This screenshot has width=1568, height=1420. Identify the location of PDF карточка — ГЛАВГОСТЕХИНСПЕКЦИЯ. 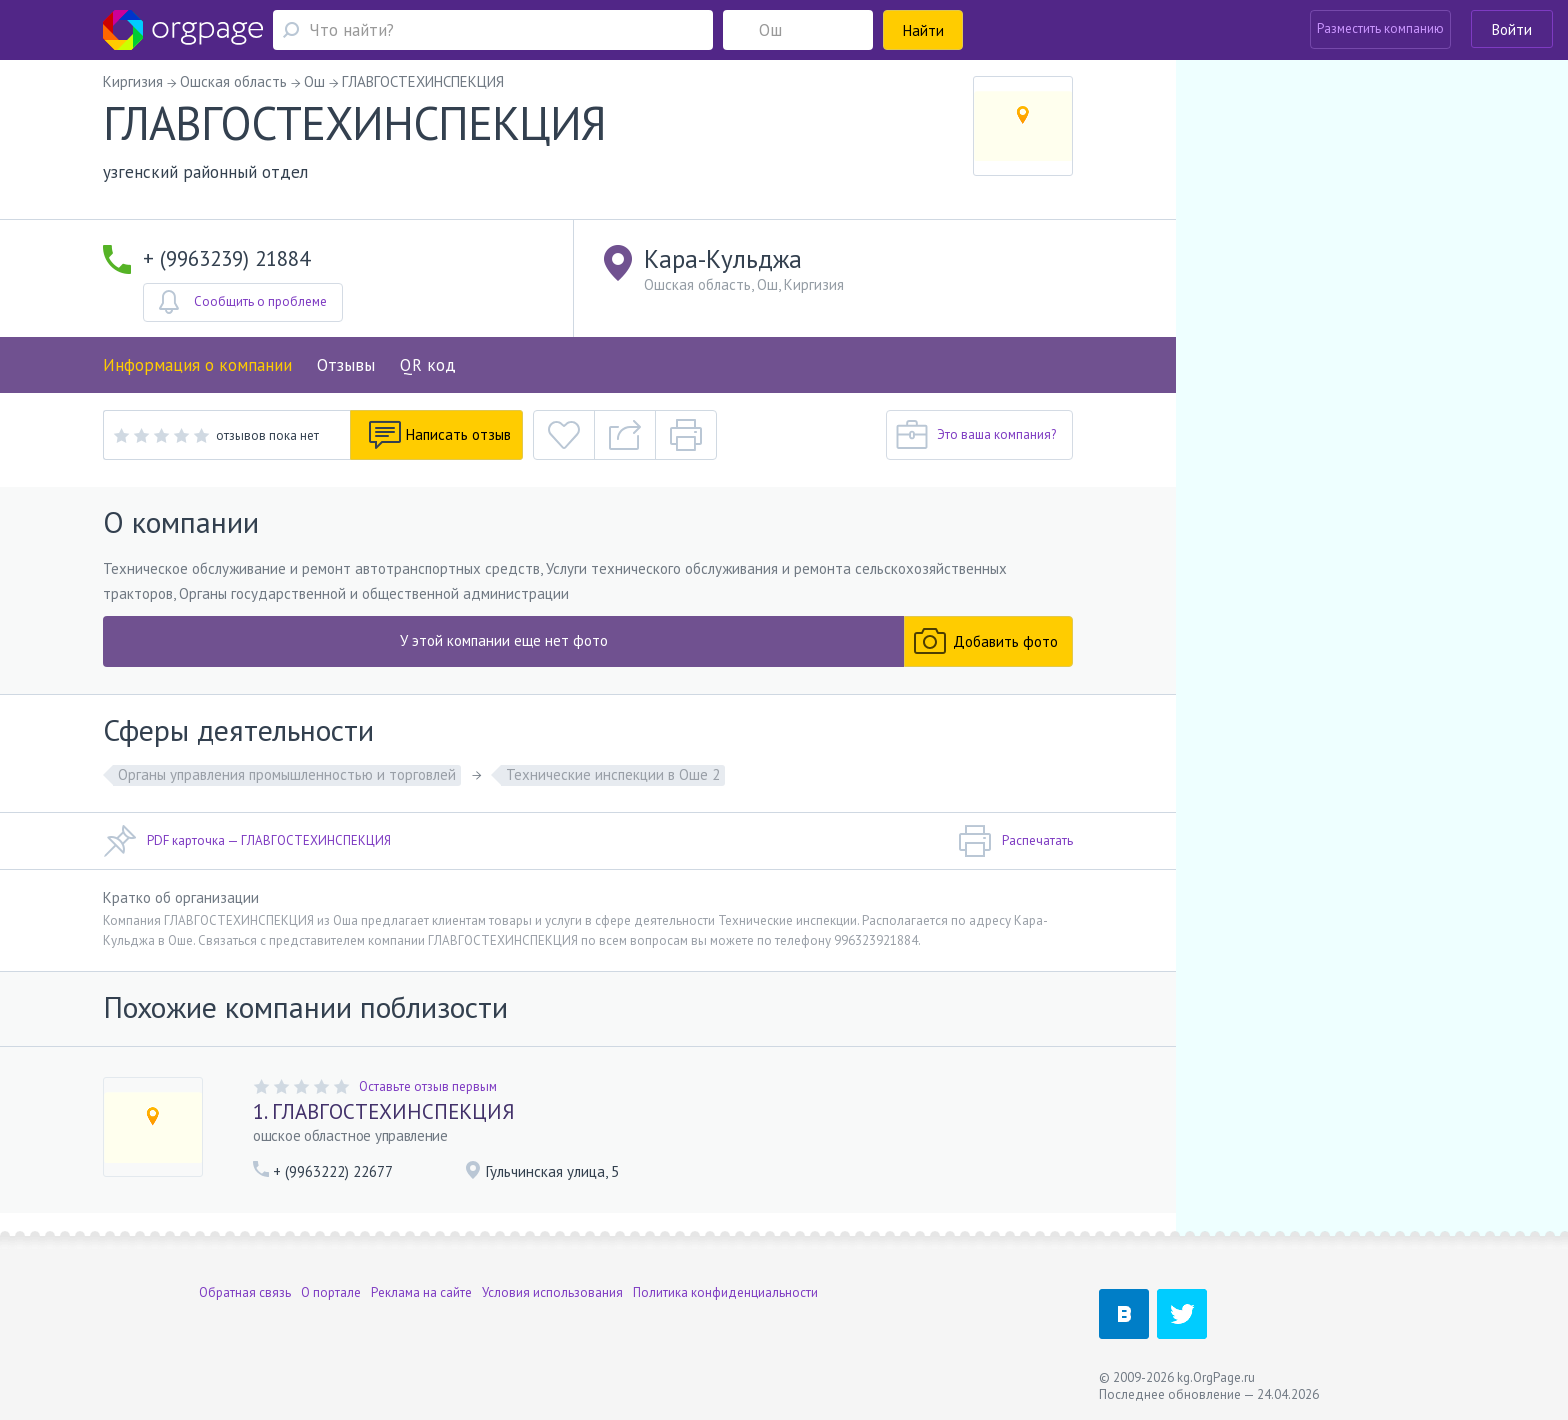
(247, 841).